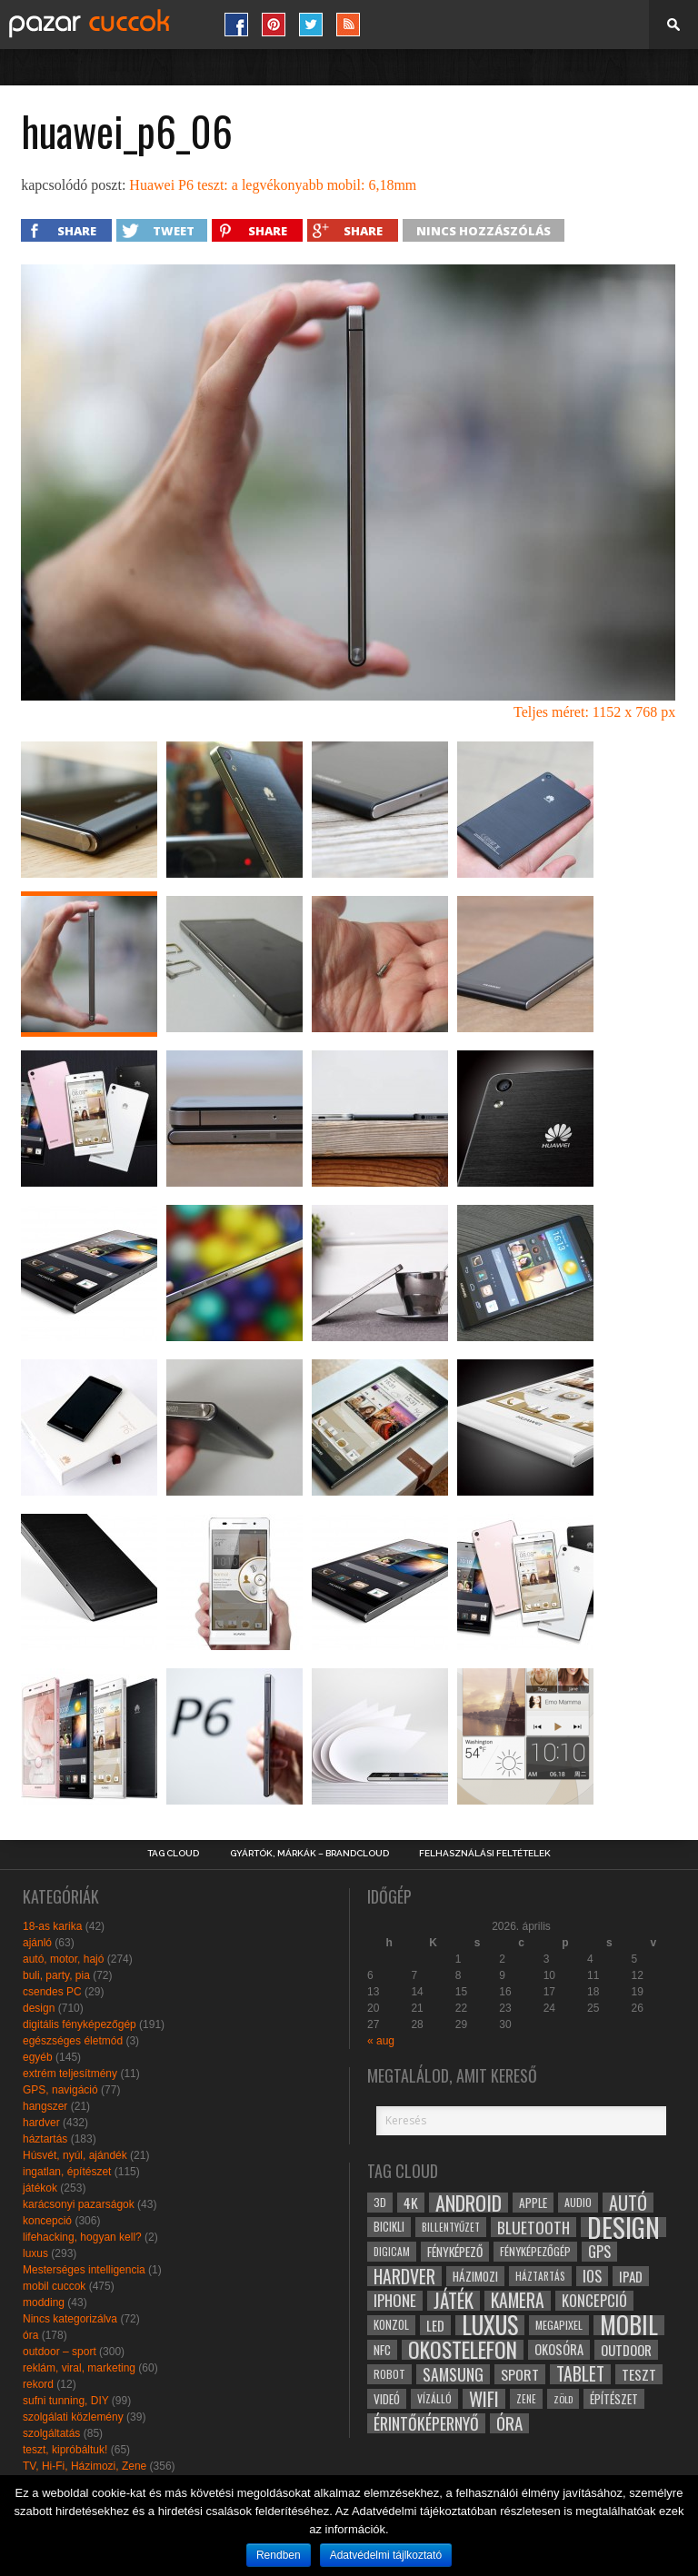  I want to click on modding, so click(44, 2302).